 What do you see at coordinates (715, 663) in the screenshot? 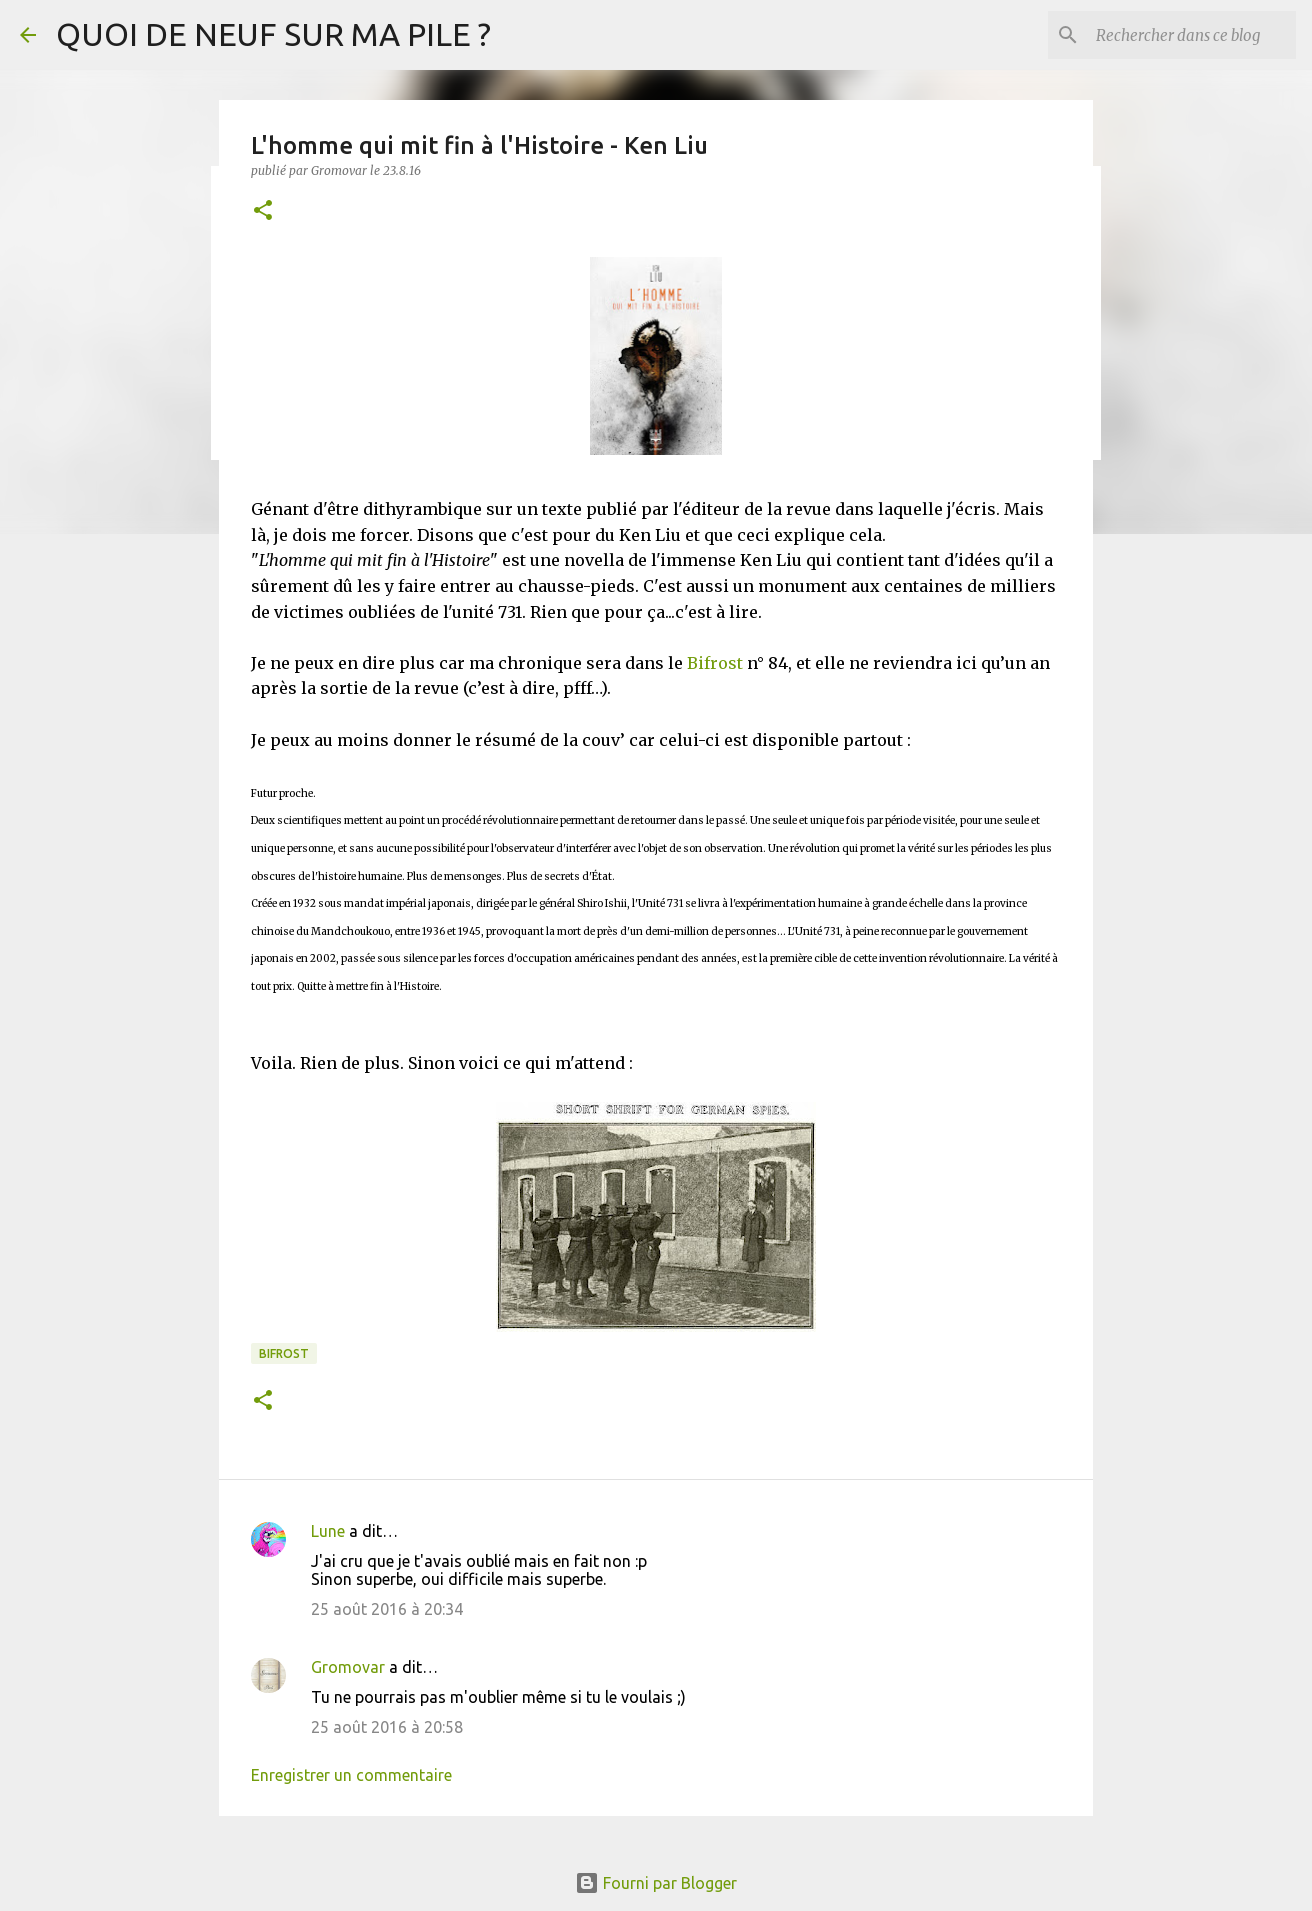
I see `Bifrost` at bounding box center [715, 663].